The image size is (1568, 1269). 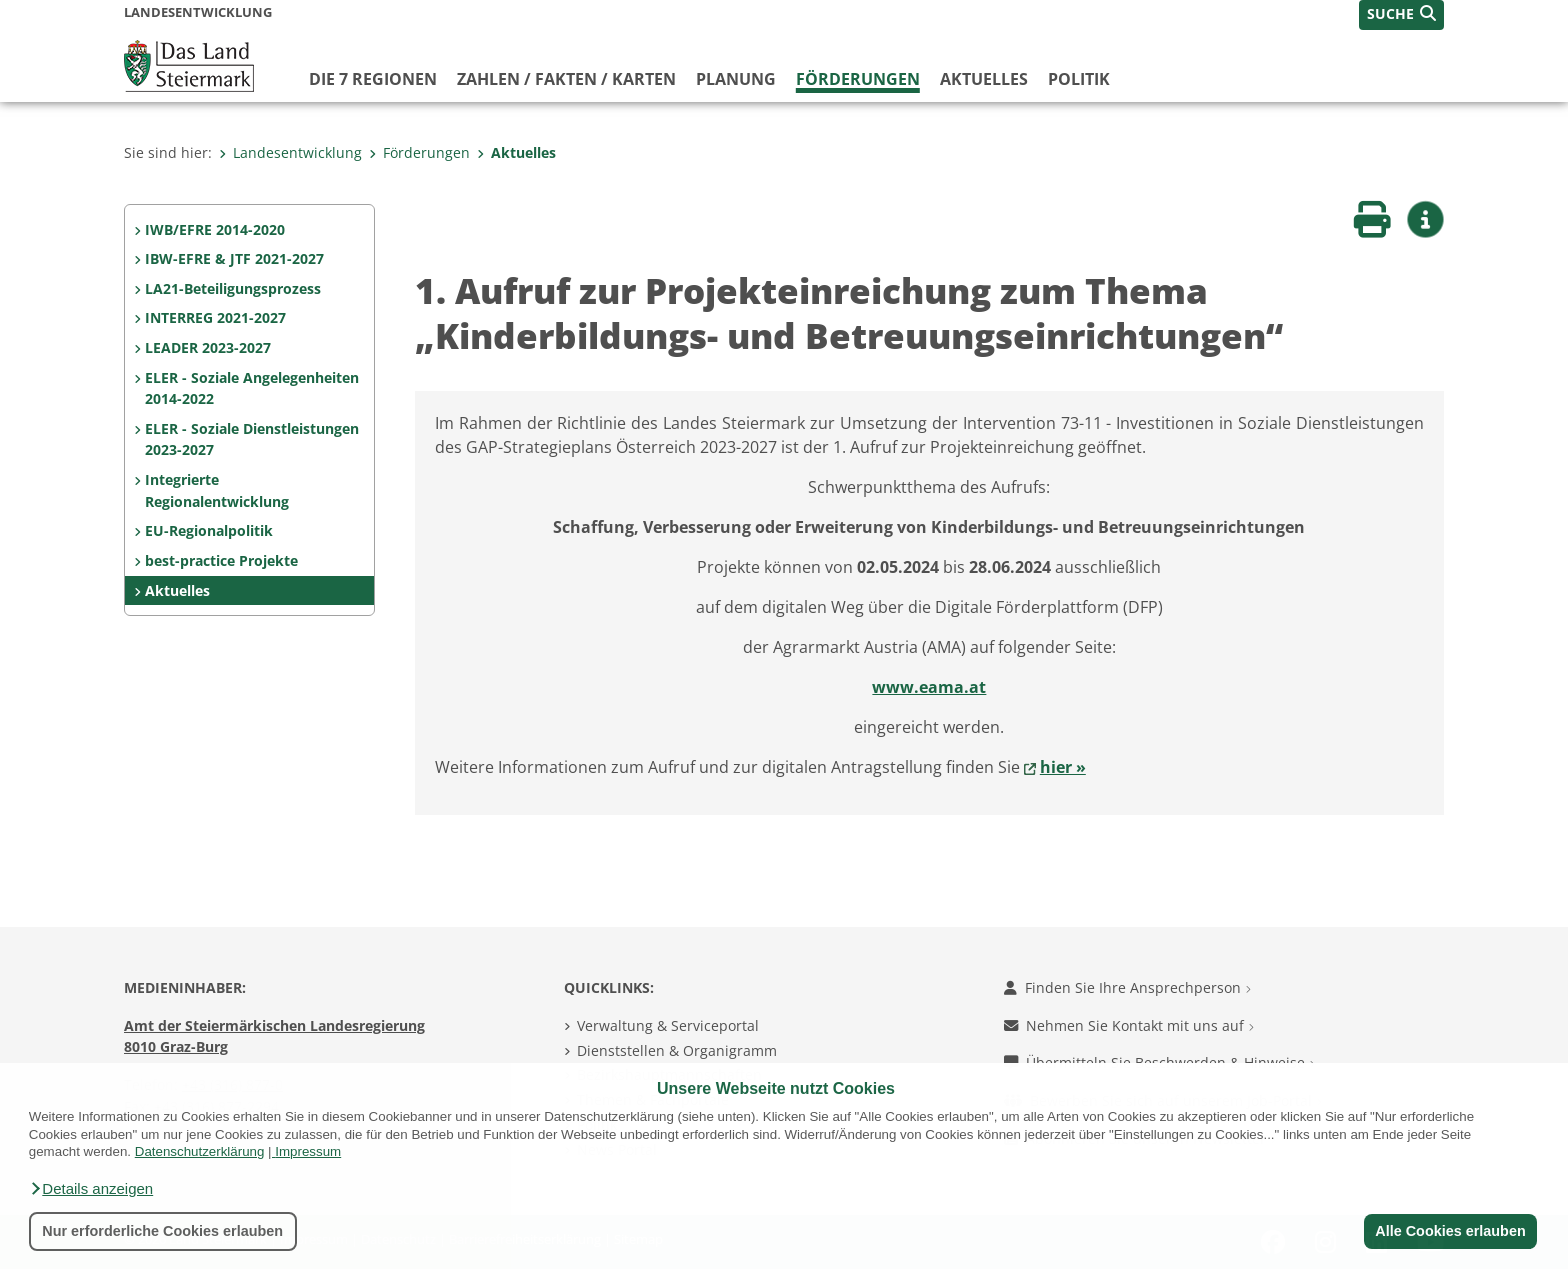 What do you see at coordinates (91, 1189) in the screenshot?
I see `[button]` at bounding box center [91, 1189].